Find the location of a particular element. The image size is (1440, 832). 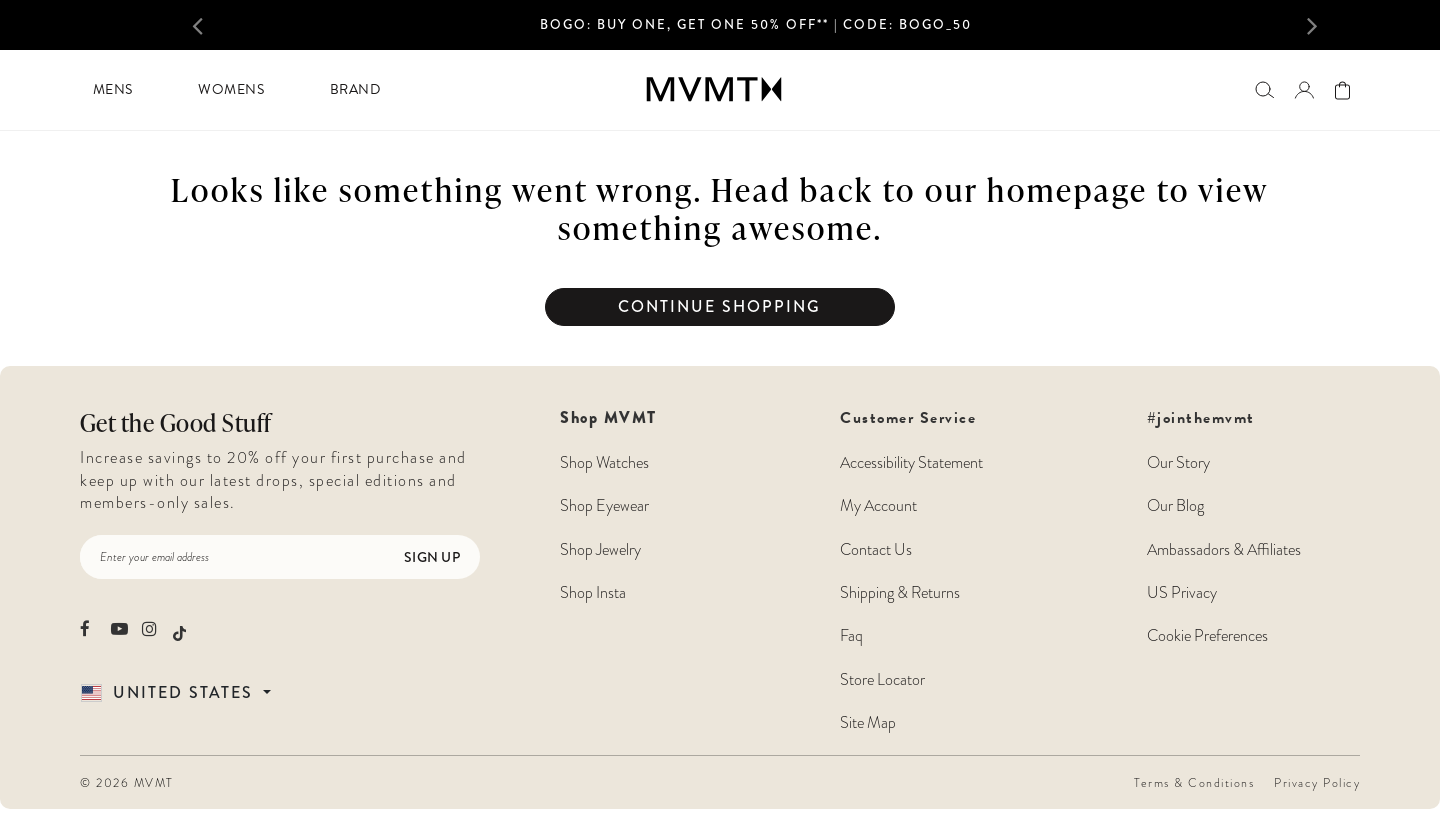

Sign Up is located at coordinates (432, 557).